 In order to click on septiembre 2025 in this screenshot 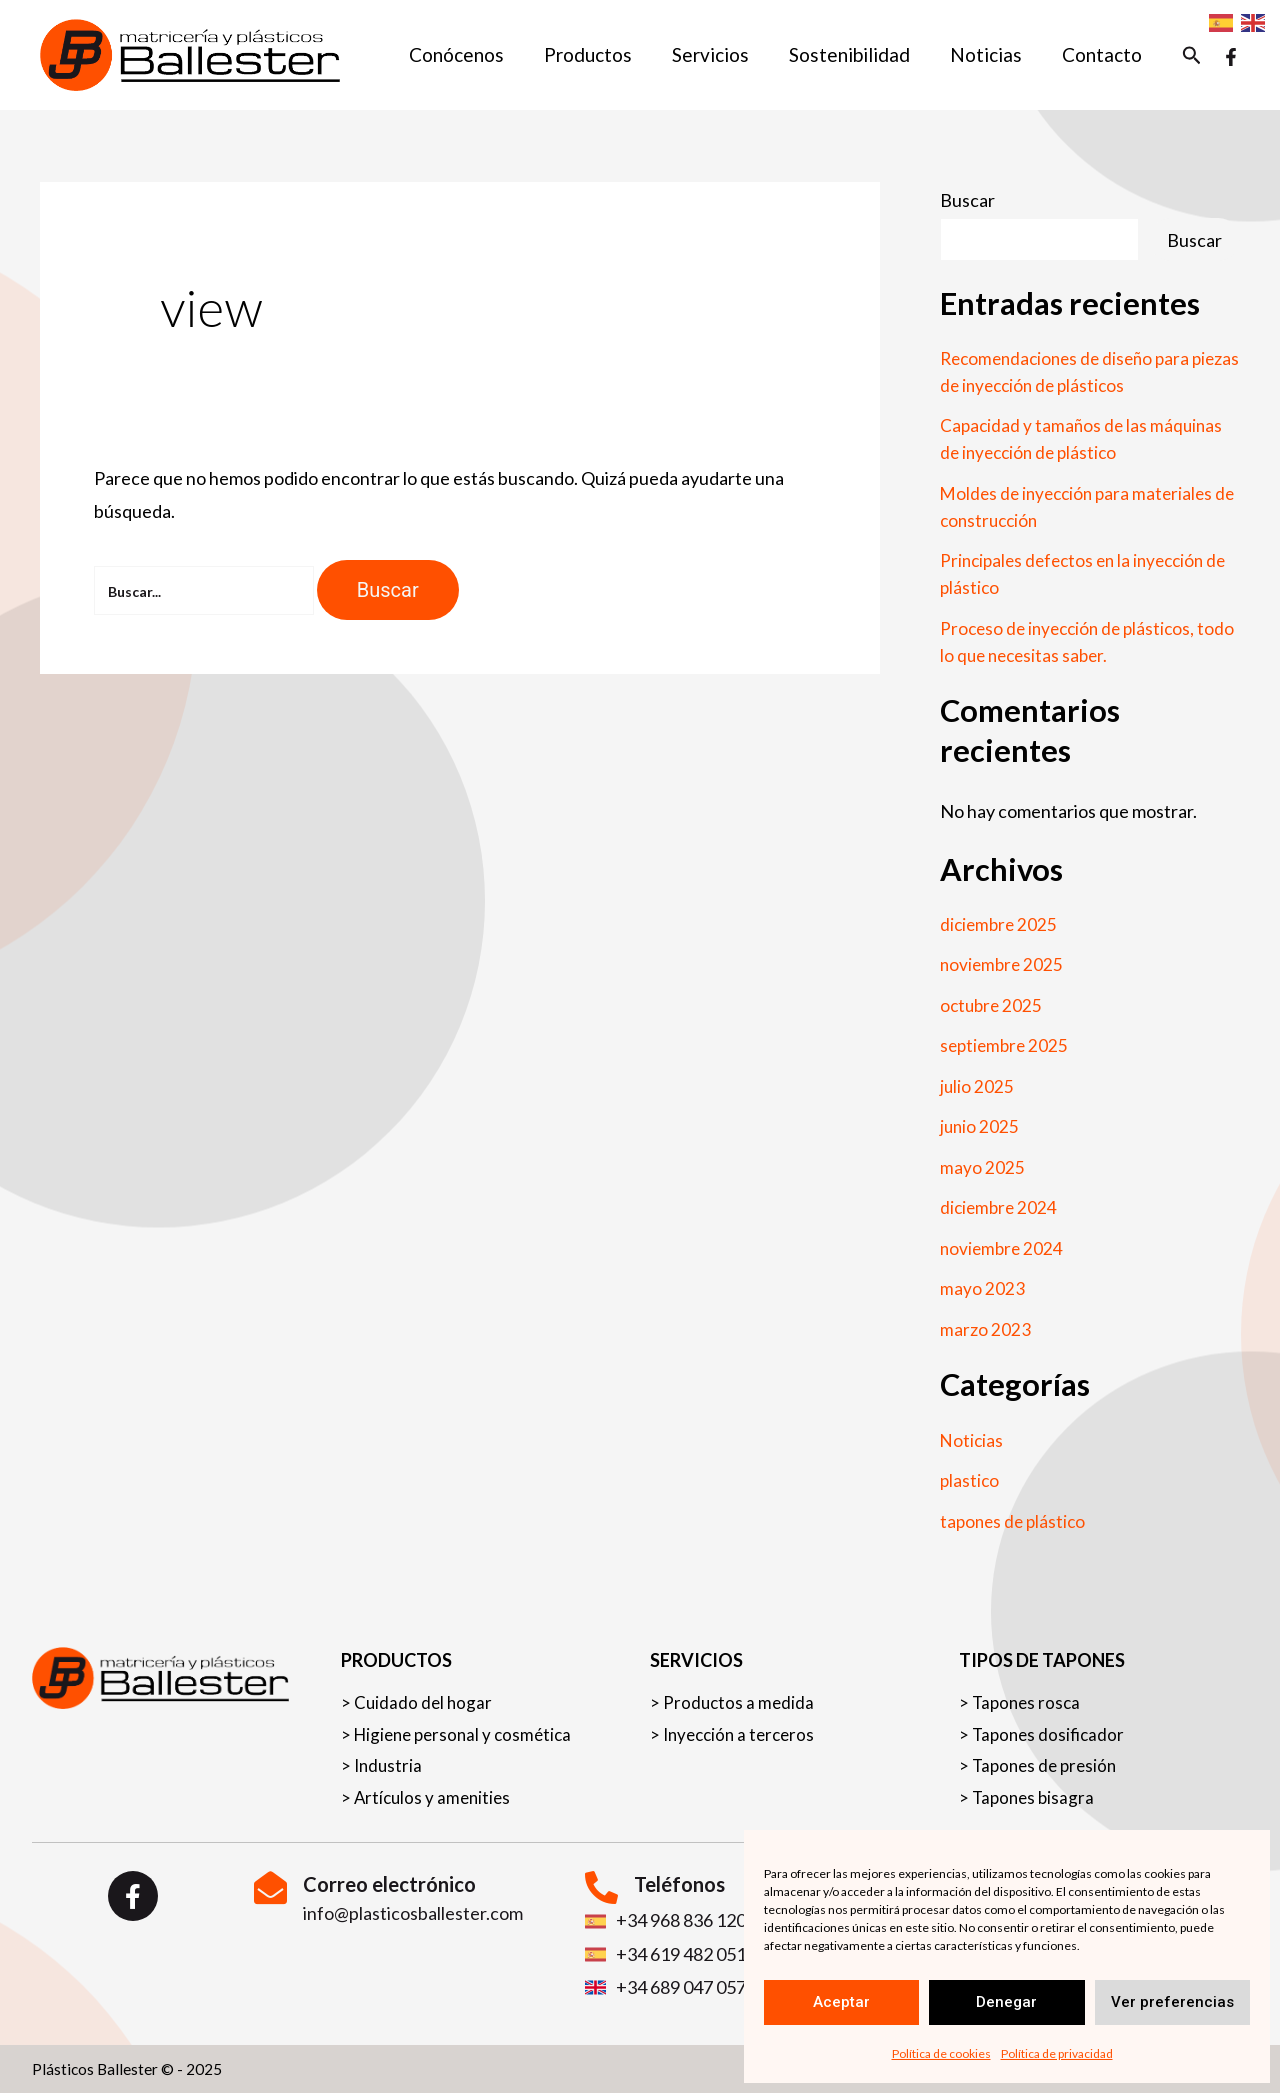, I will do `click(1006, 1045)`.